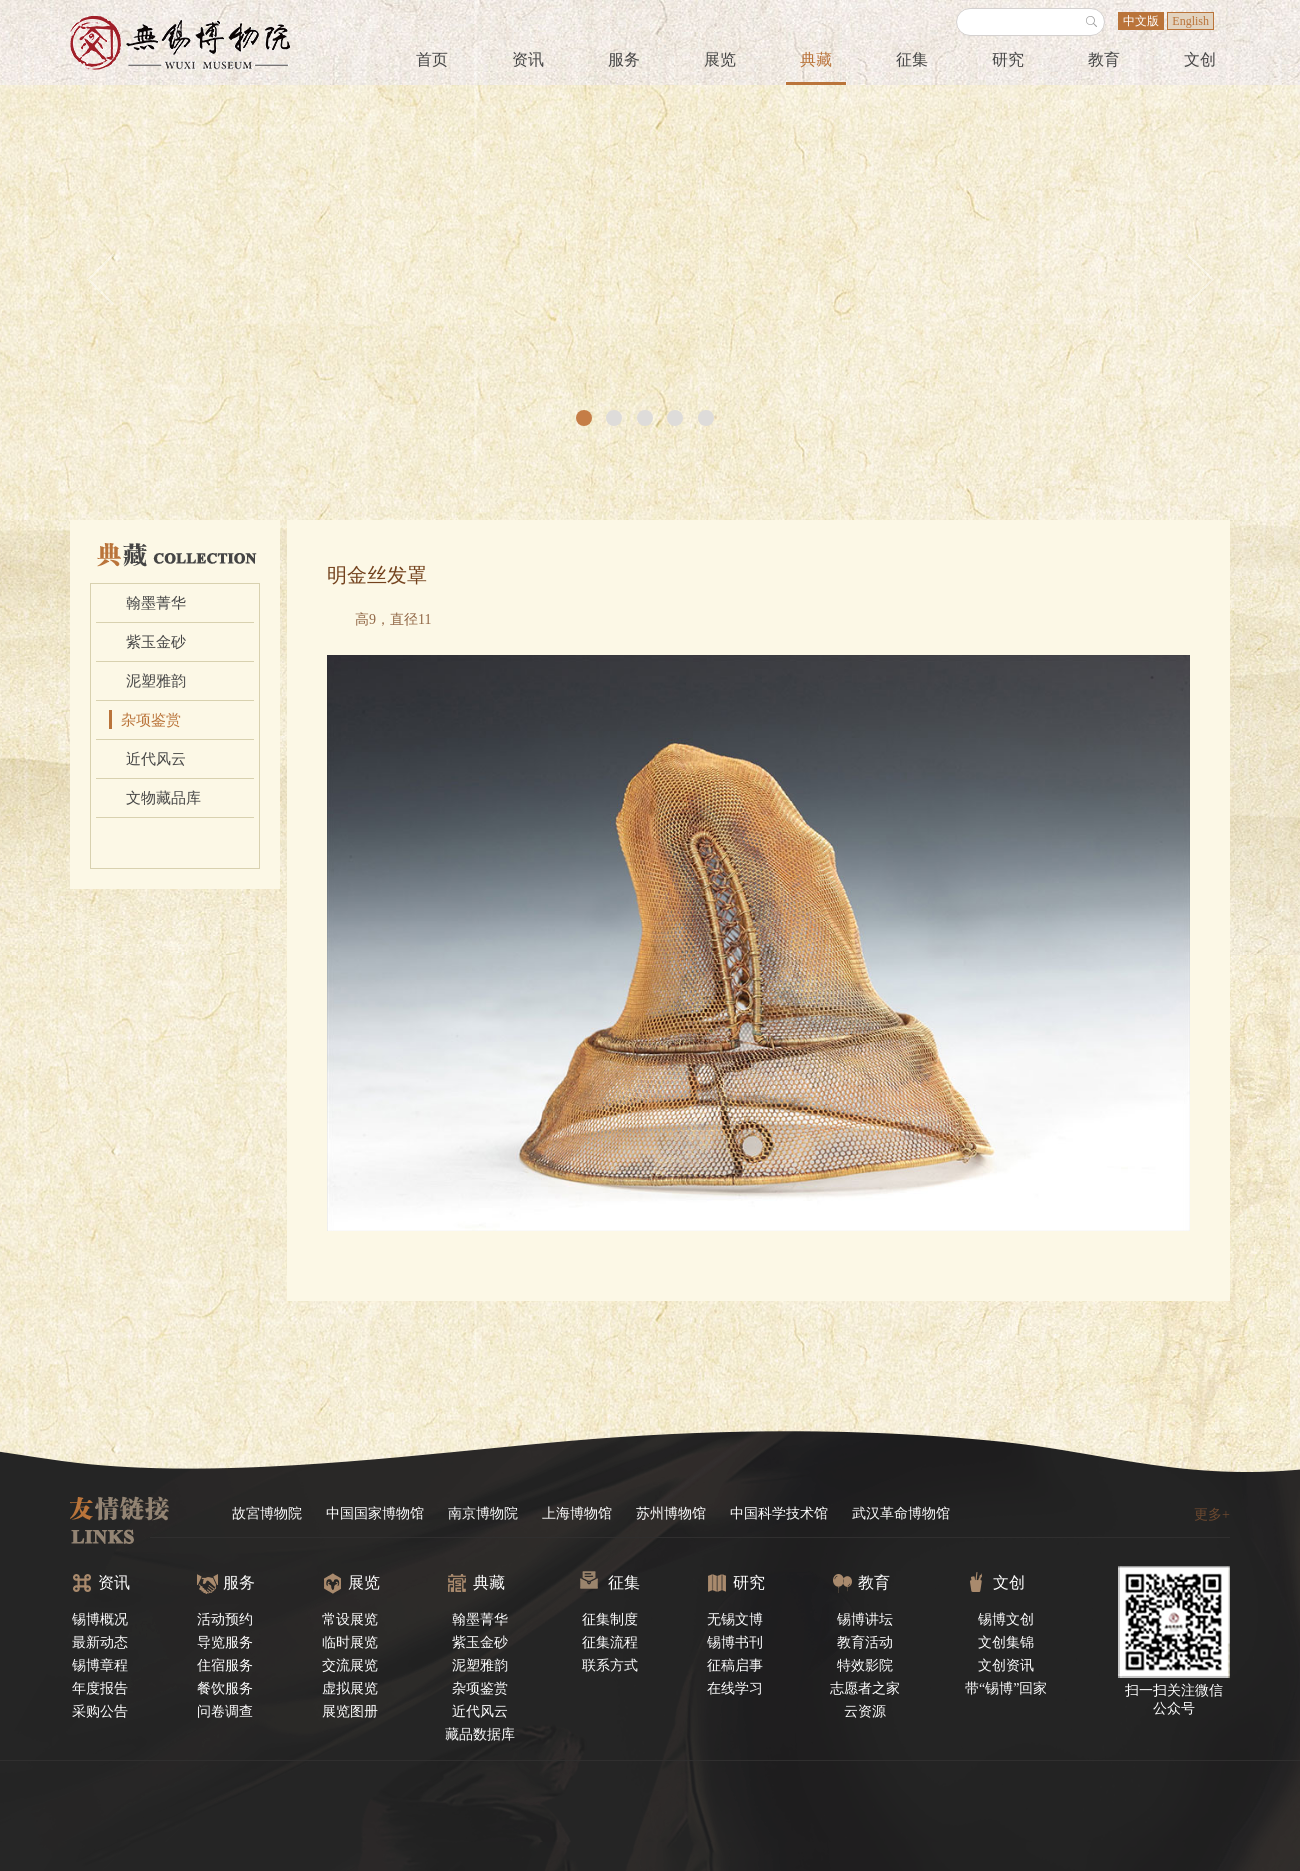 The image size is (1300, 1871). I want to click on 近代风云, so click(156, 759).